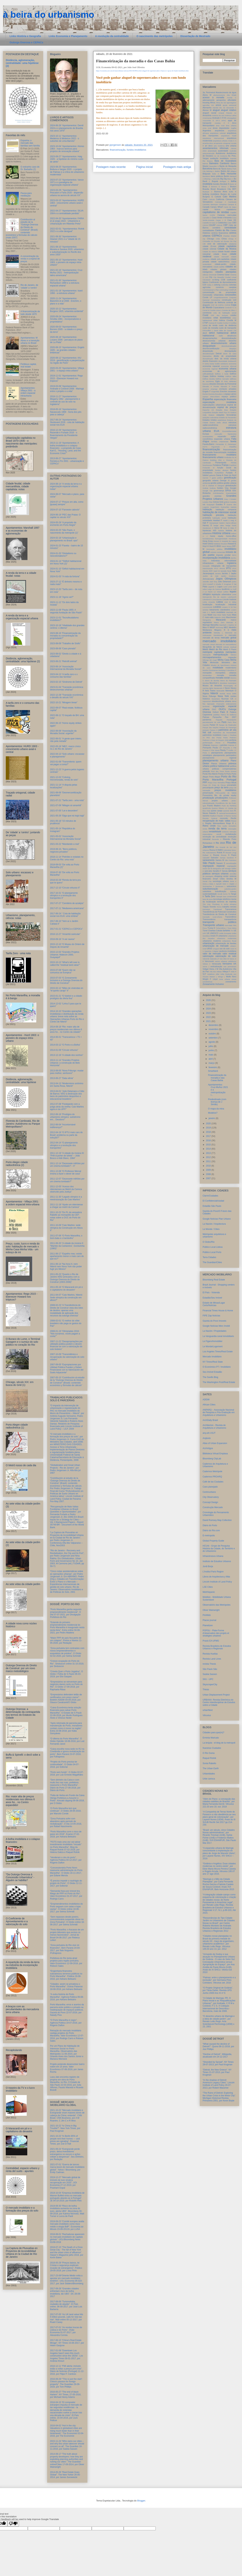  I want to click on 2018-11-27 "Apontamentos: Megarry 1962 - planejamento e controle do uso do solo na Inglaterra", so click(65, 400).